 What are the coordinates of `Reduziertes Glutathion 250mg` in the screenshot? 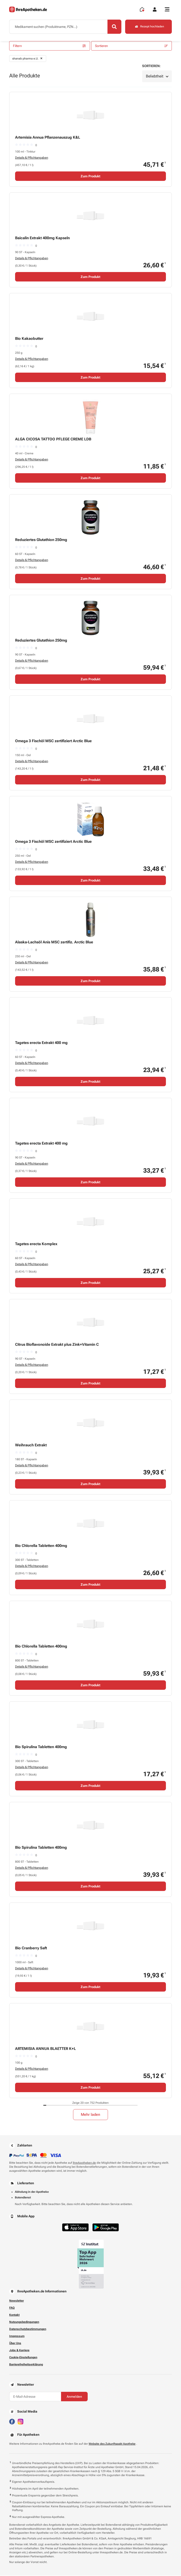 It's located at (41, 540).